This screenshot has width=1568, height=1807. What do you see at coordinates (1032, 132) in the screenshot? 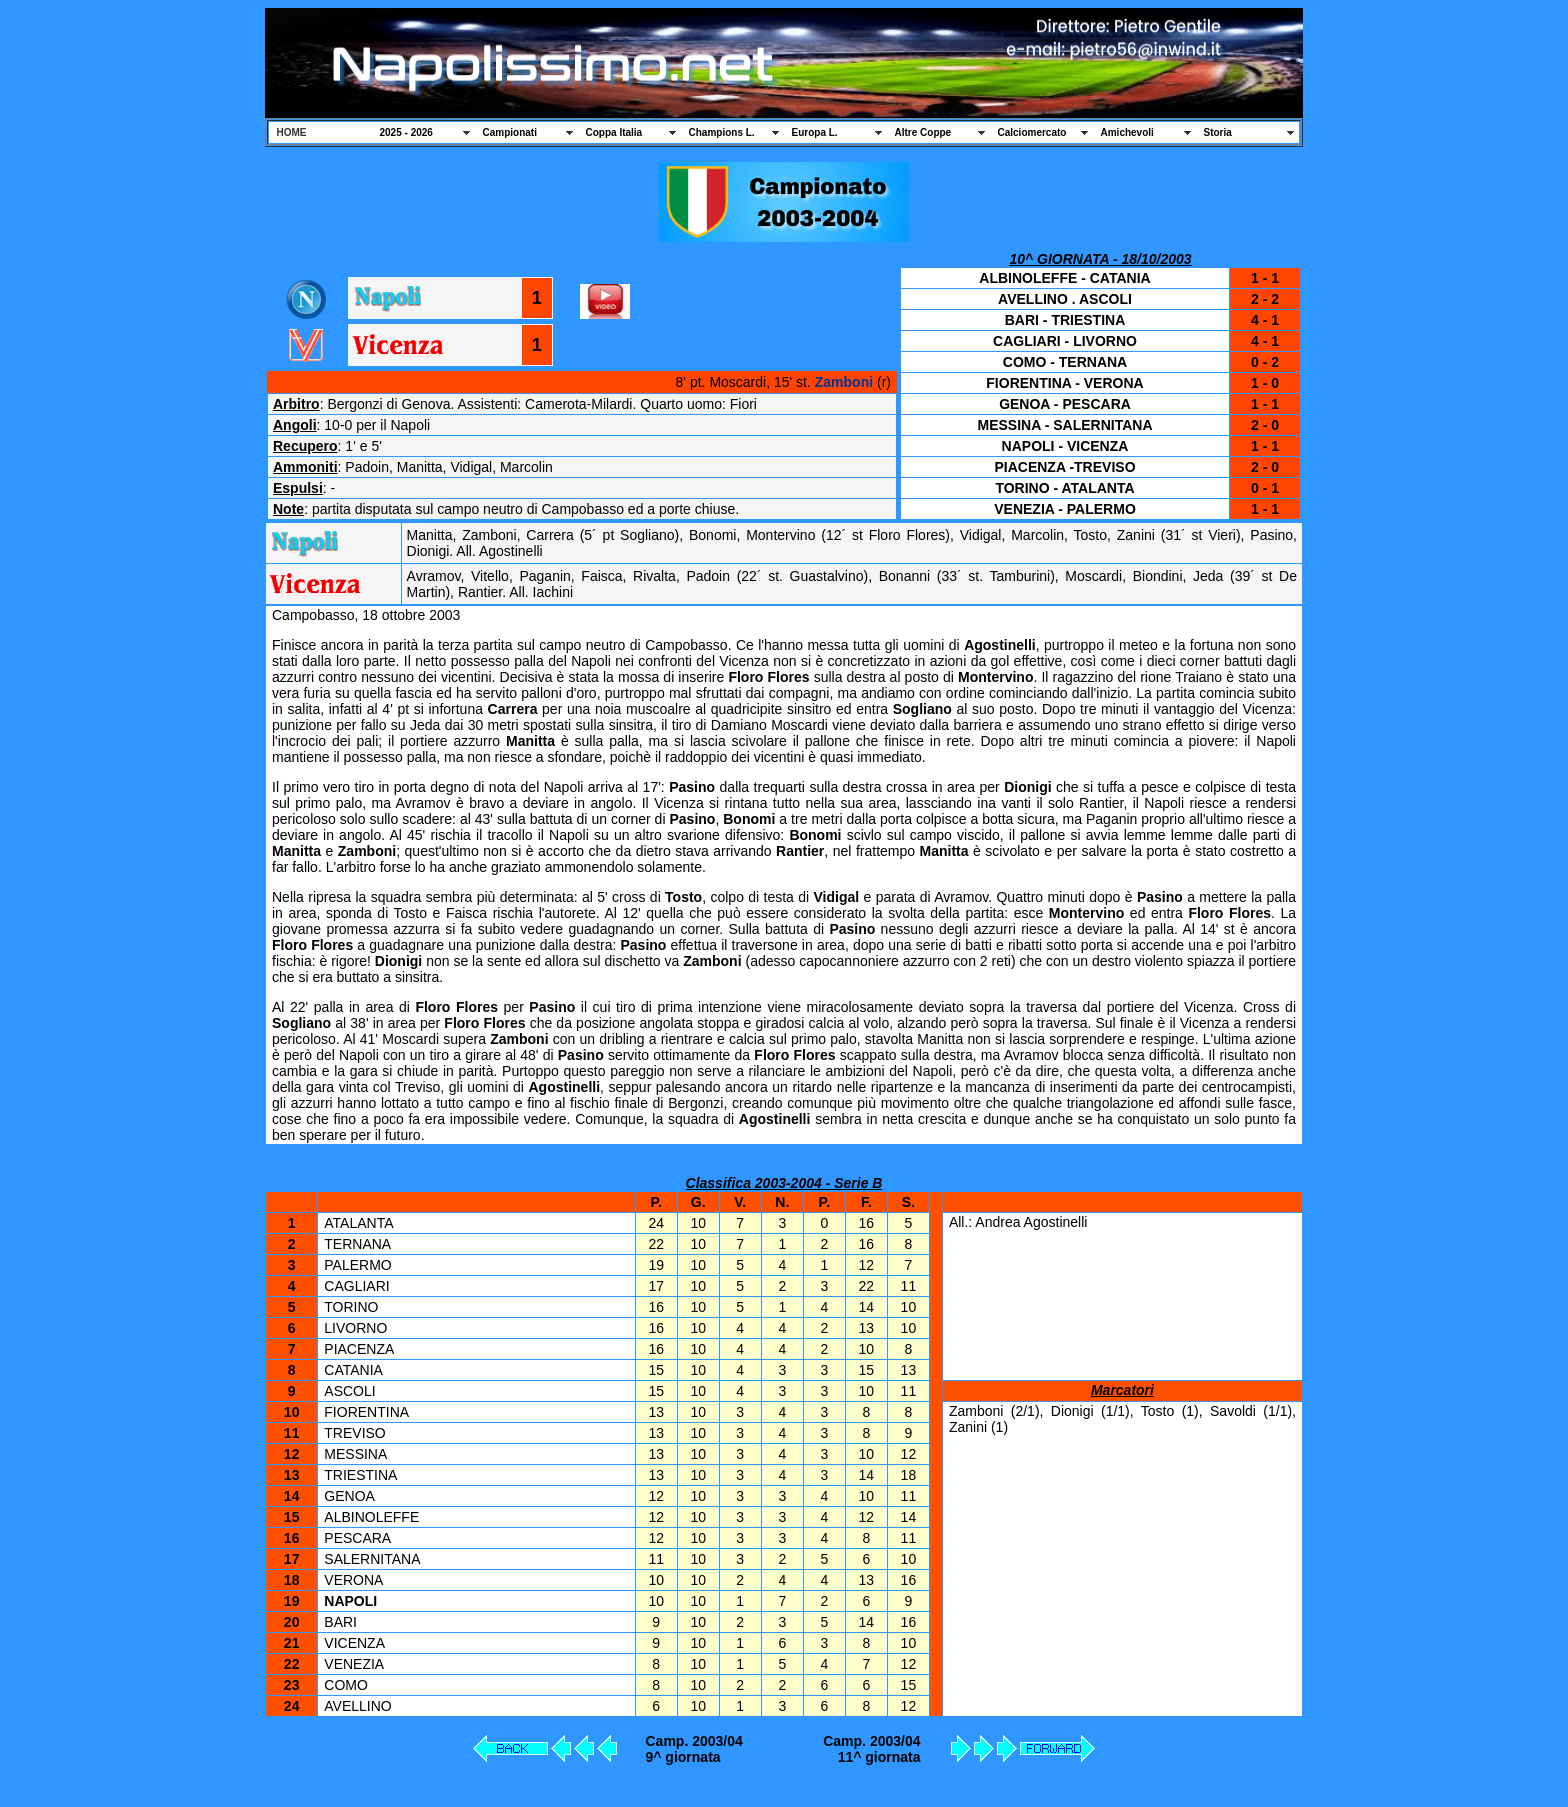
I see `Calciomercato` at bounding box center [1032, 132].